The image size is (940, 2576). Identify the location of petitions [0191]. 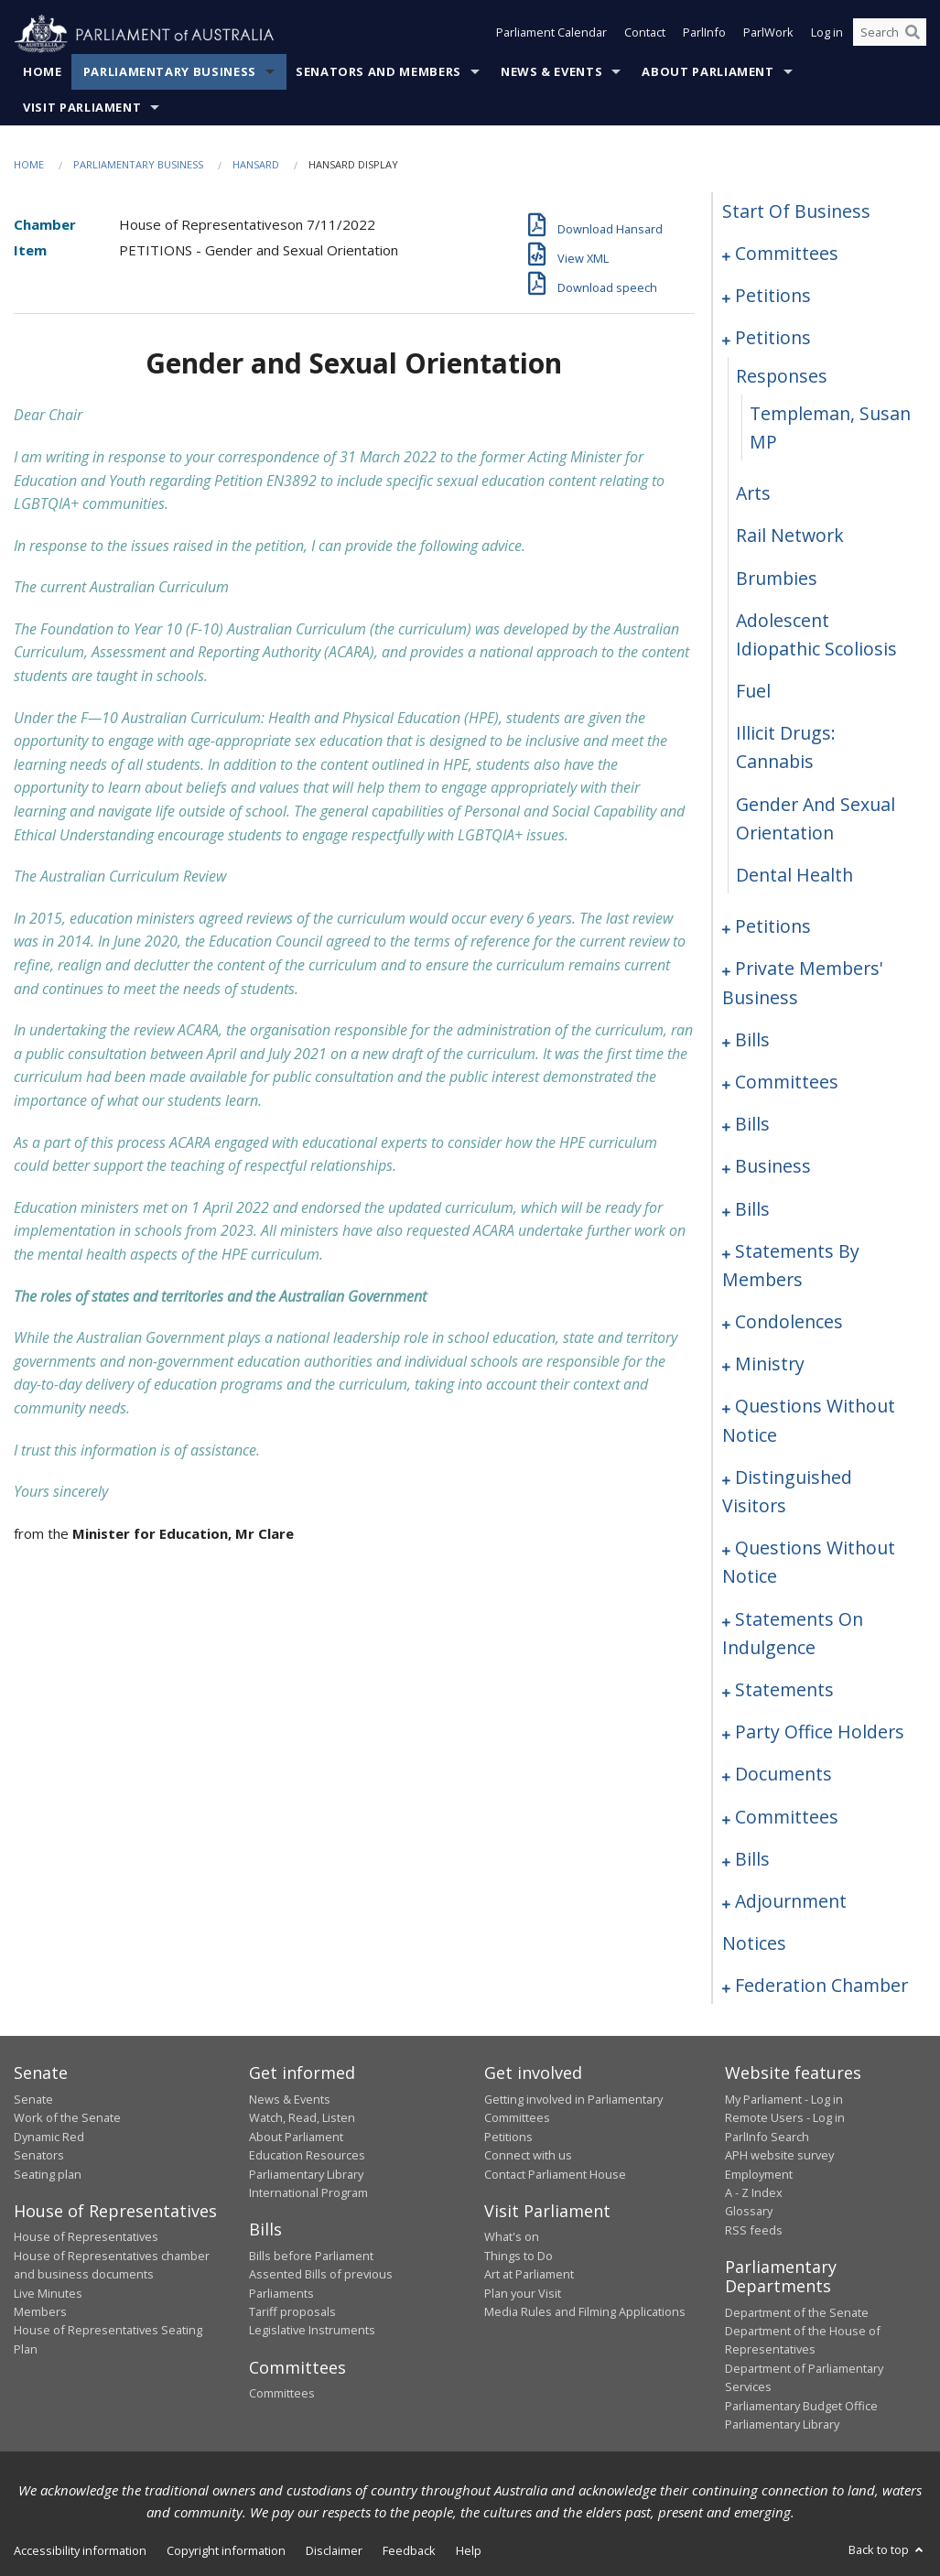
(773, 927).